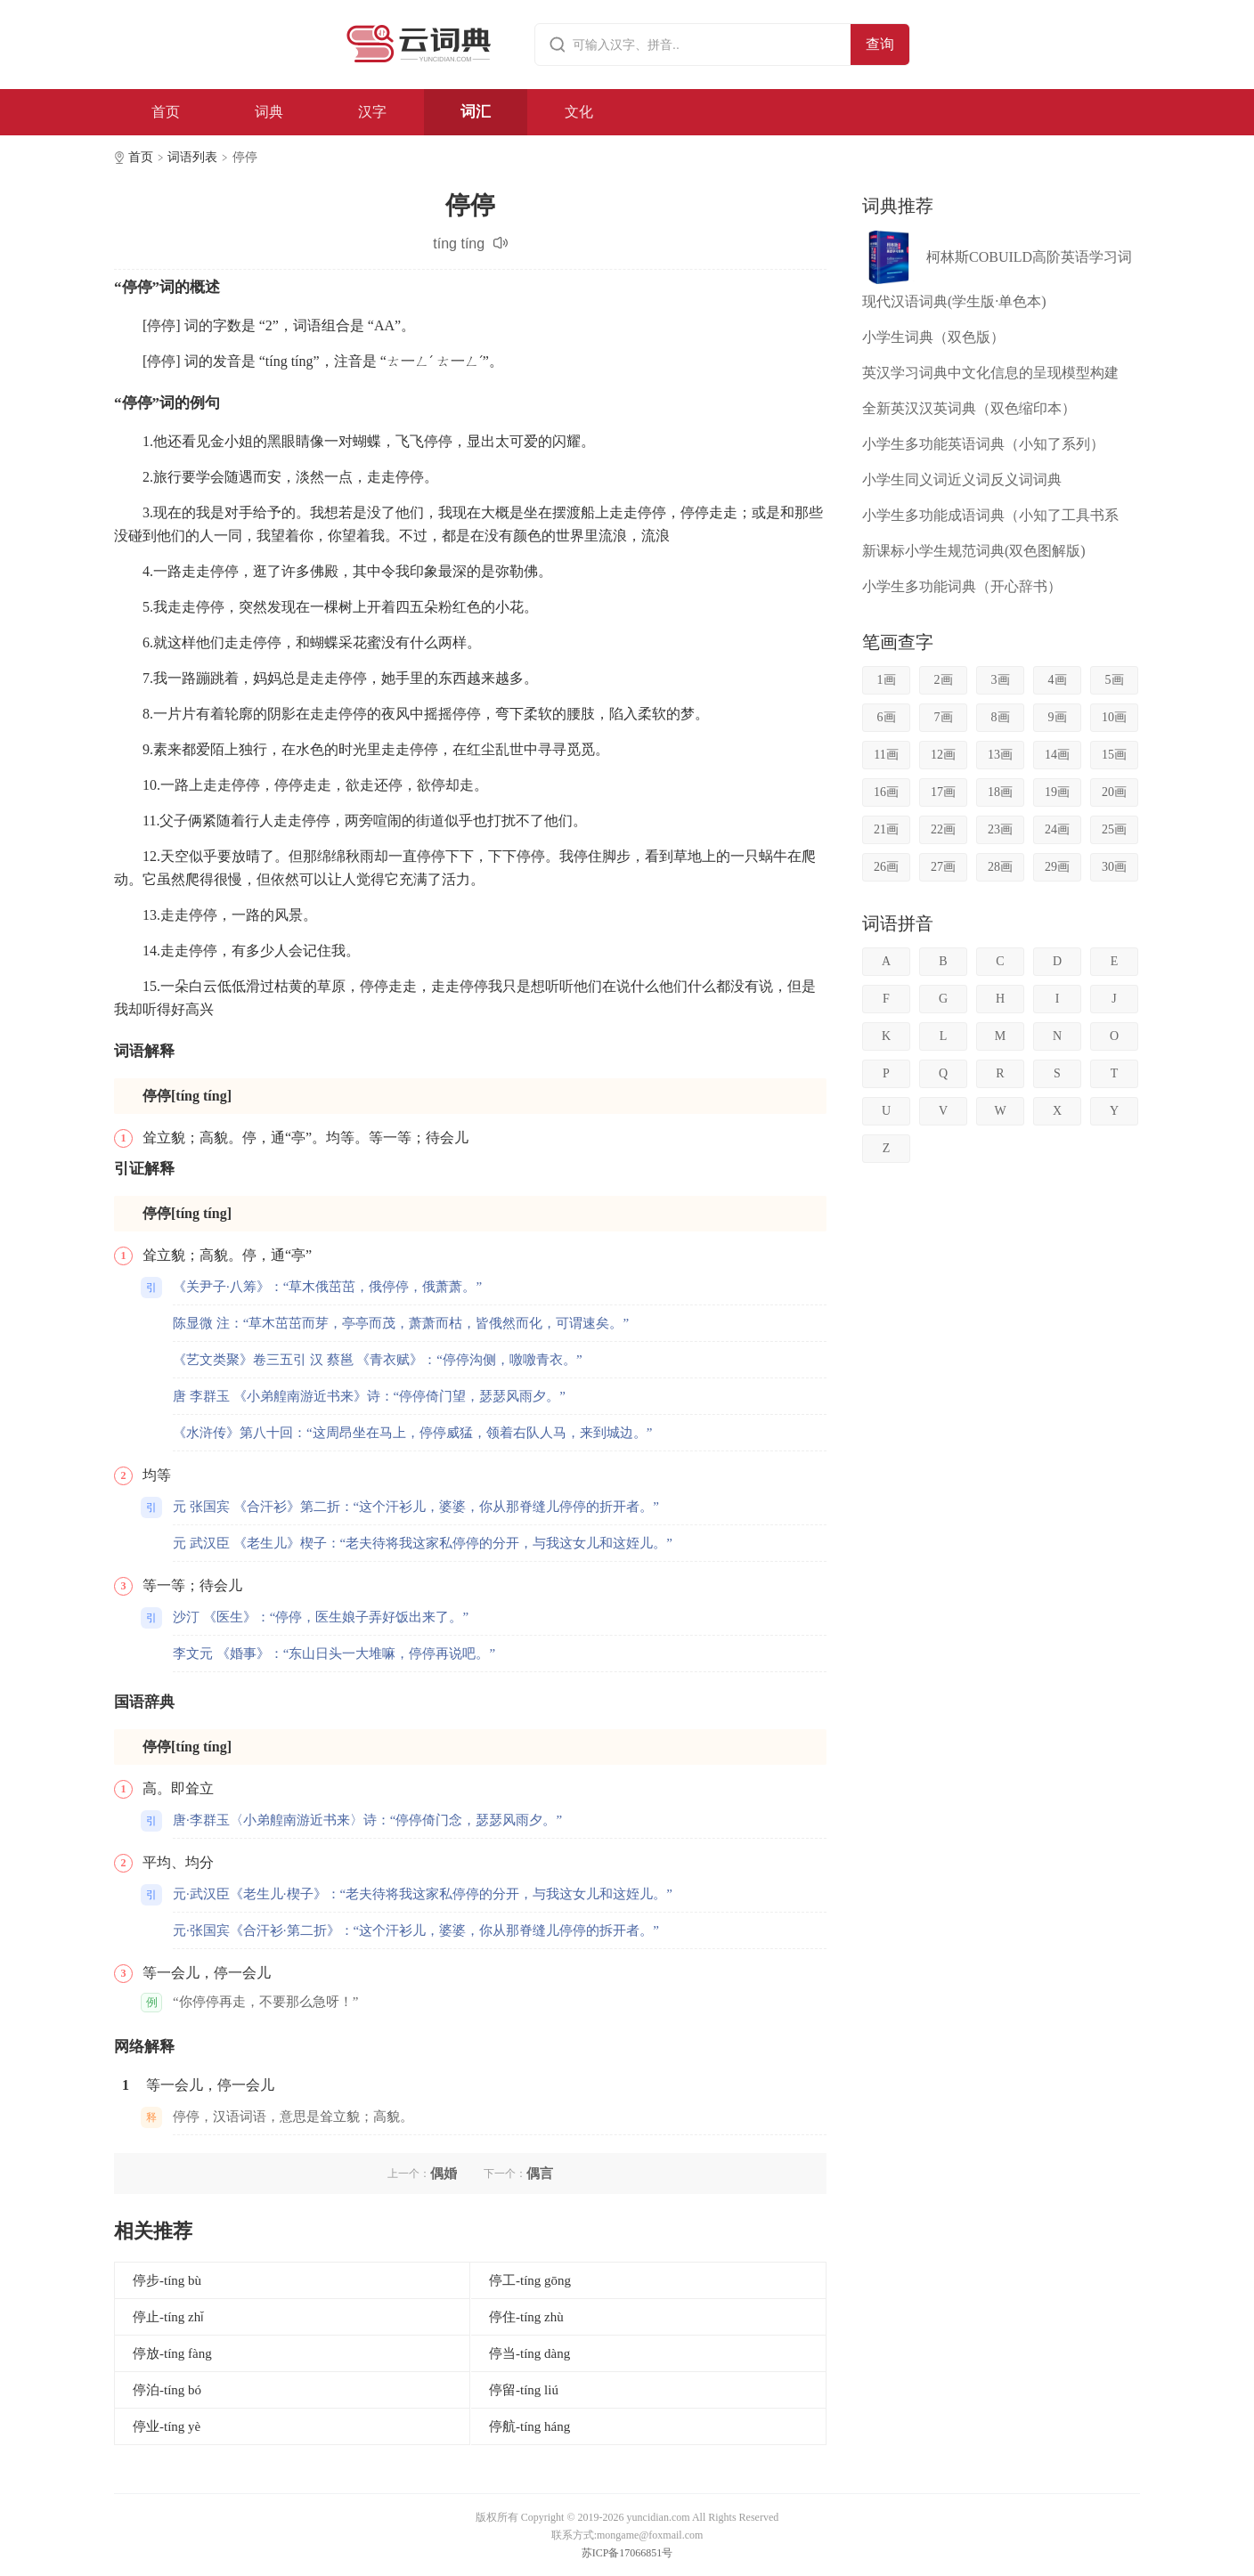 This screenshot has height=2576, width=1254. What do you see at coordinates (579, 111) in the screenshot?
I see `文化` at bounding box center [579, 111].